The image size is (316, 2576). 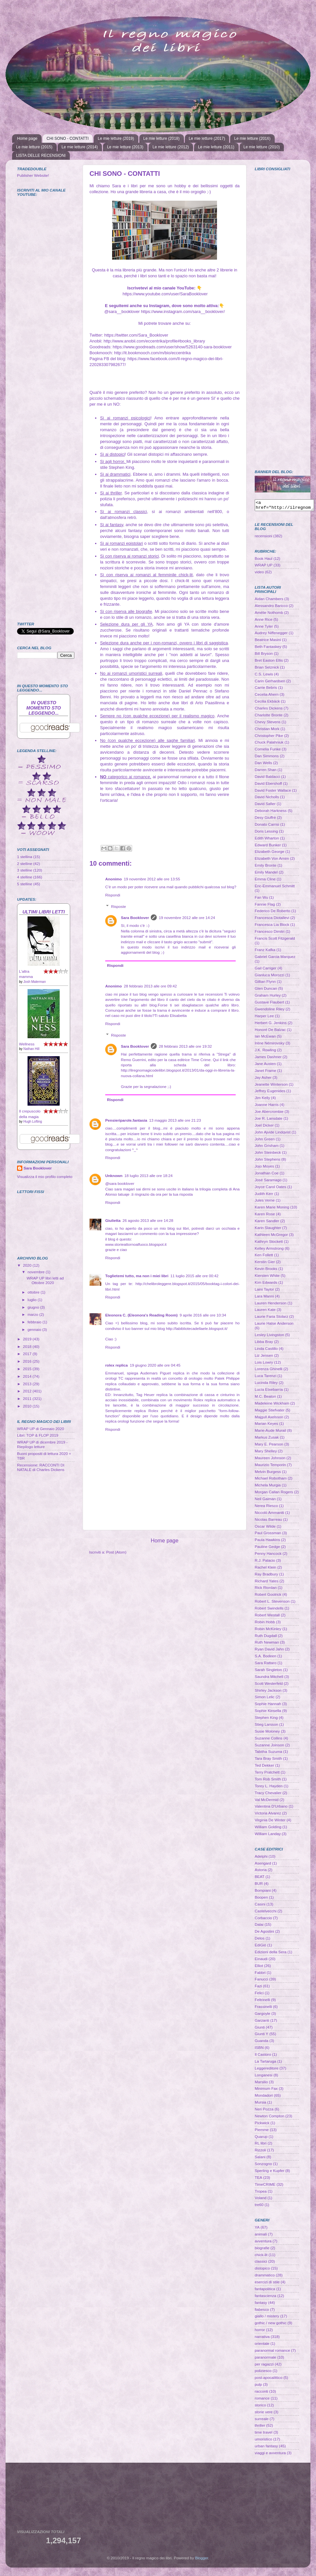 I want to click on Sperling e Kupfer, so click(x=269, y=2172).